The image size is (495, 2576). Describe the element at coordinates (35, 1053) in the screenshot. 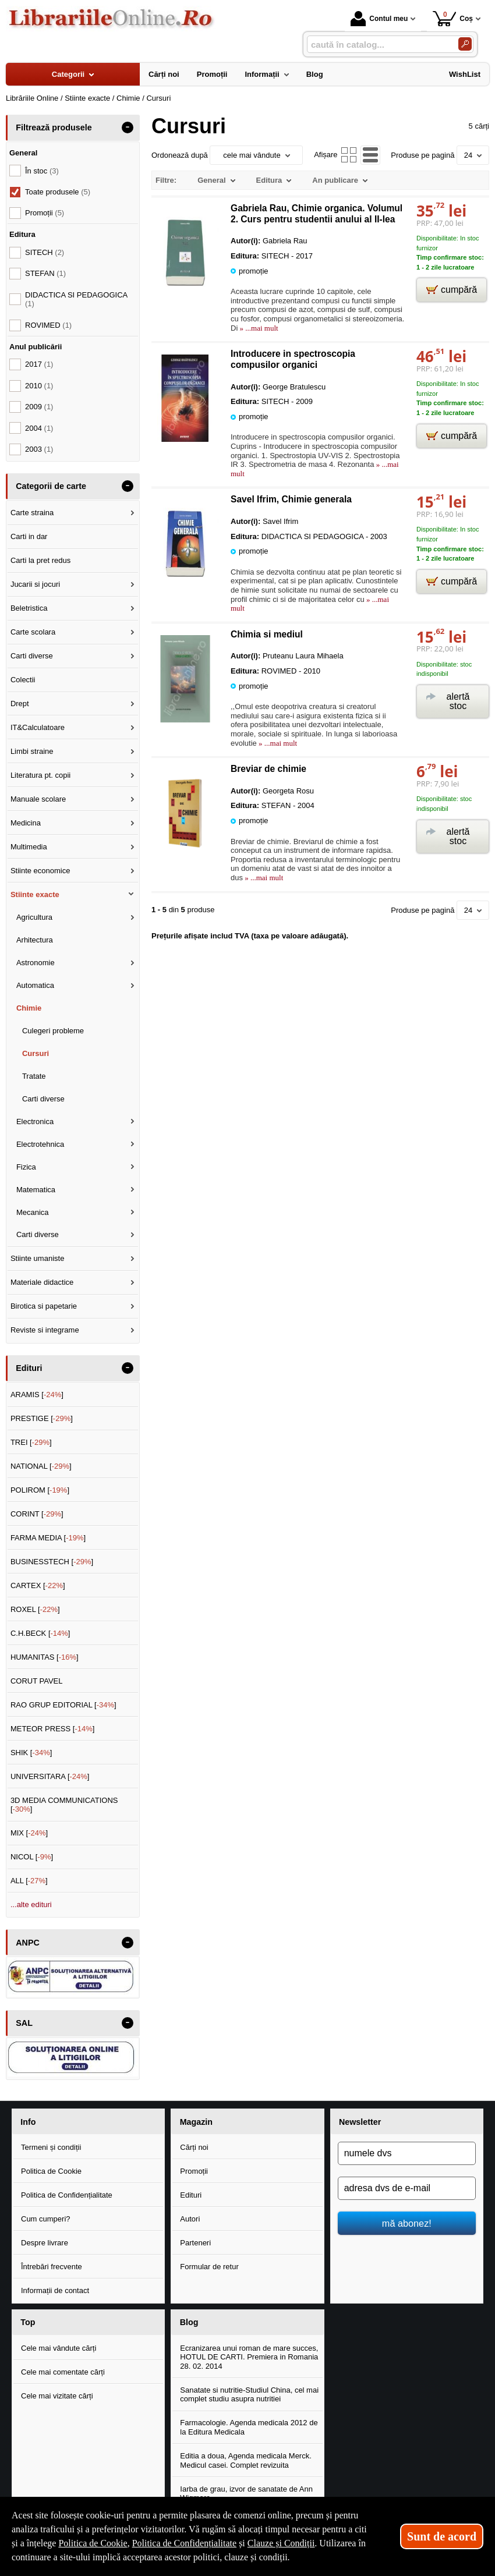

I see `Cursuri` at that location.